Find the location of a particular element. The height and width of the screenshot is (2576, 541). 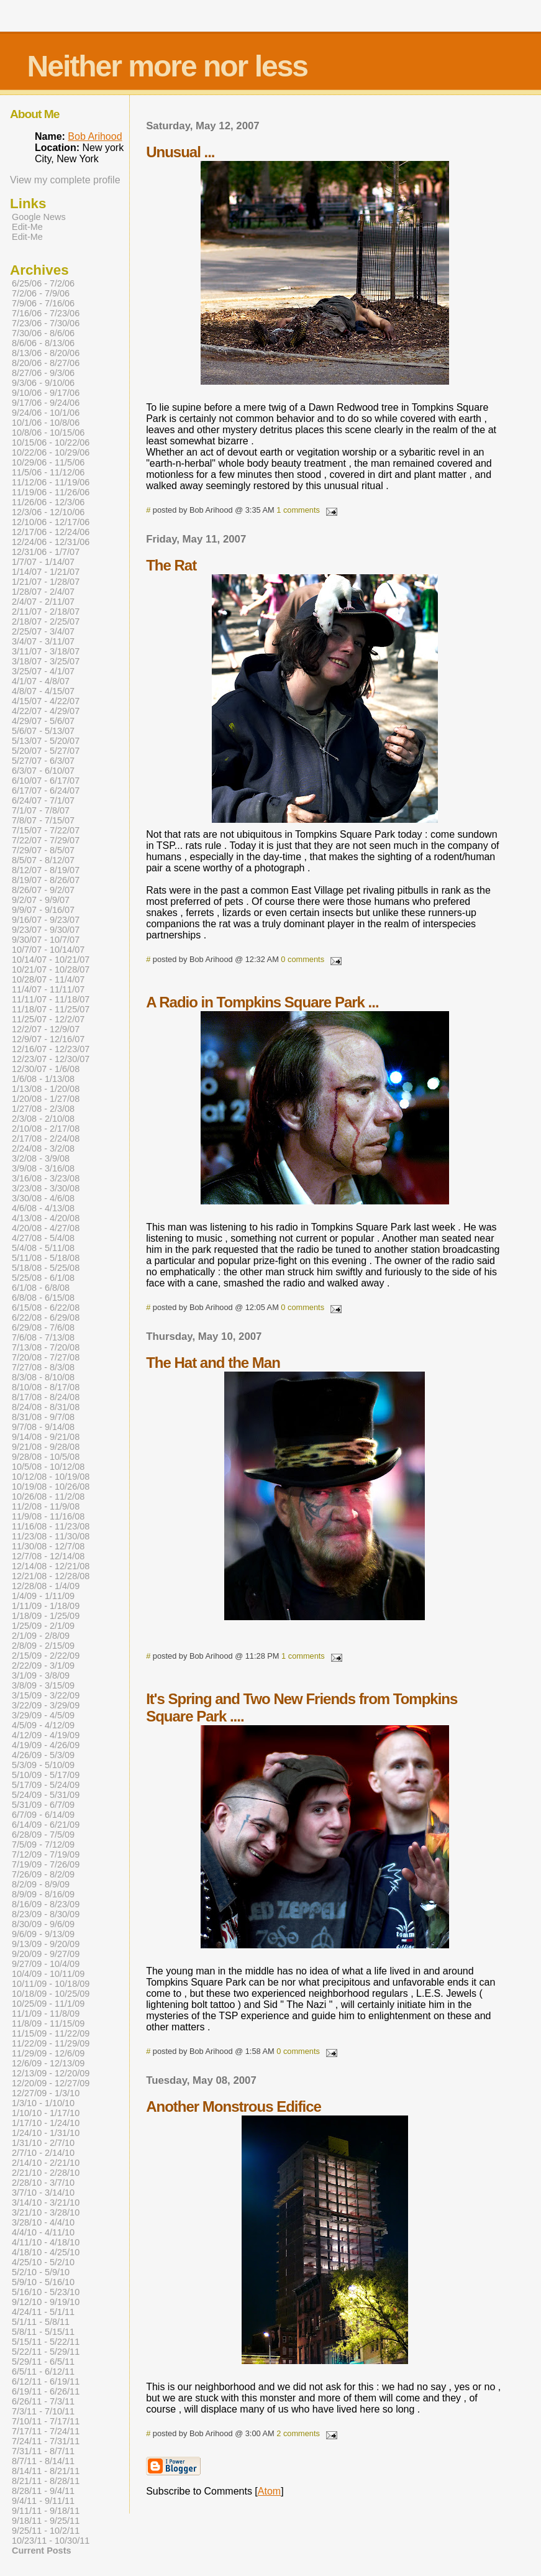

6/25/06 - 7/2/06 is located at coordinates (43, 283).